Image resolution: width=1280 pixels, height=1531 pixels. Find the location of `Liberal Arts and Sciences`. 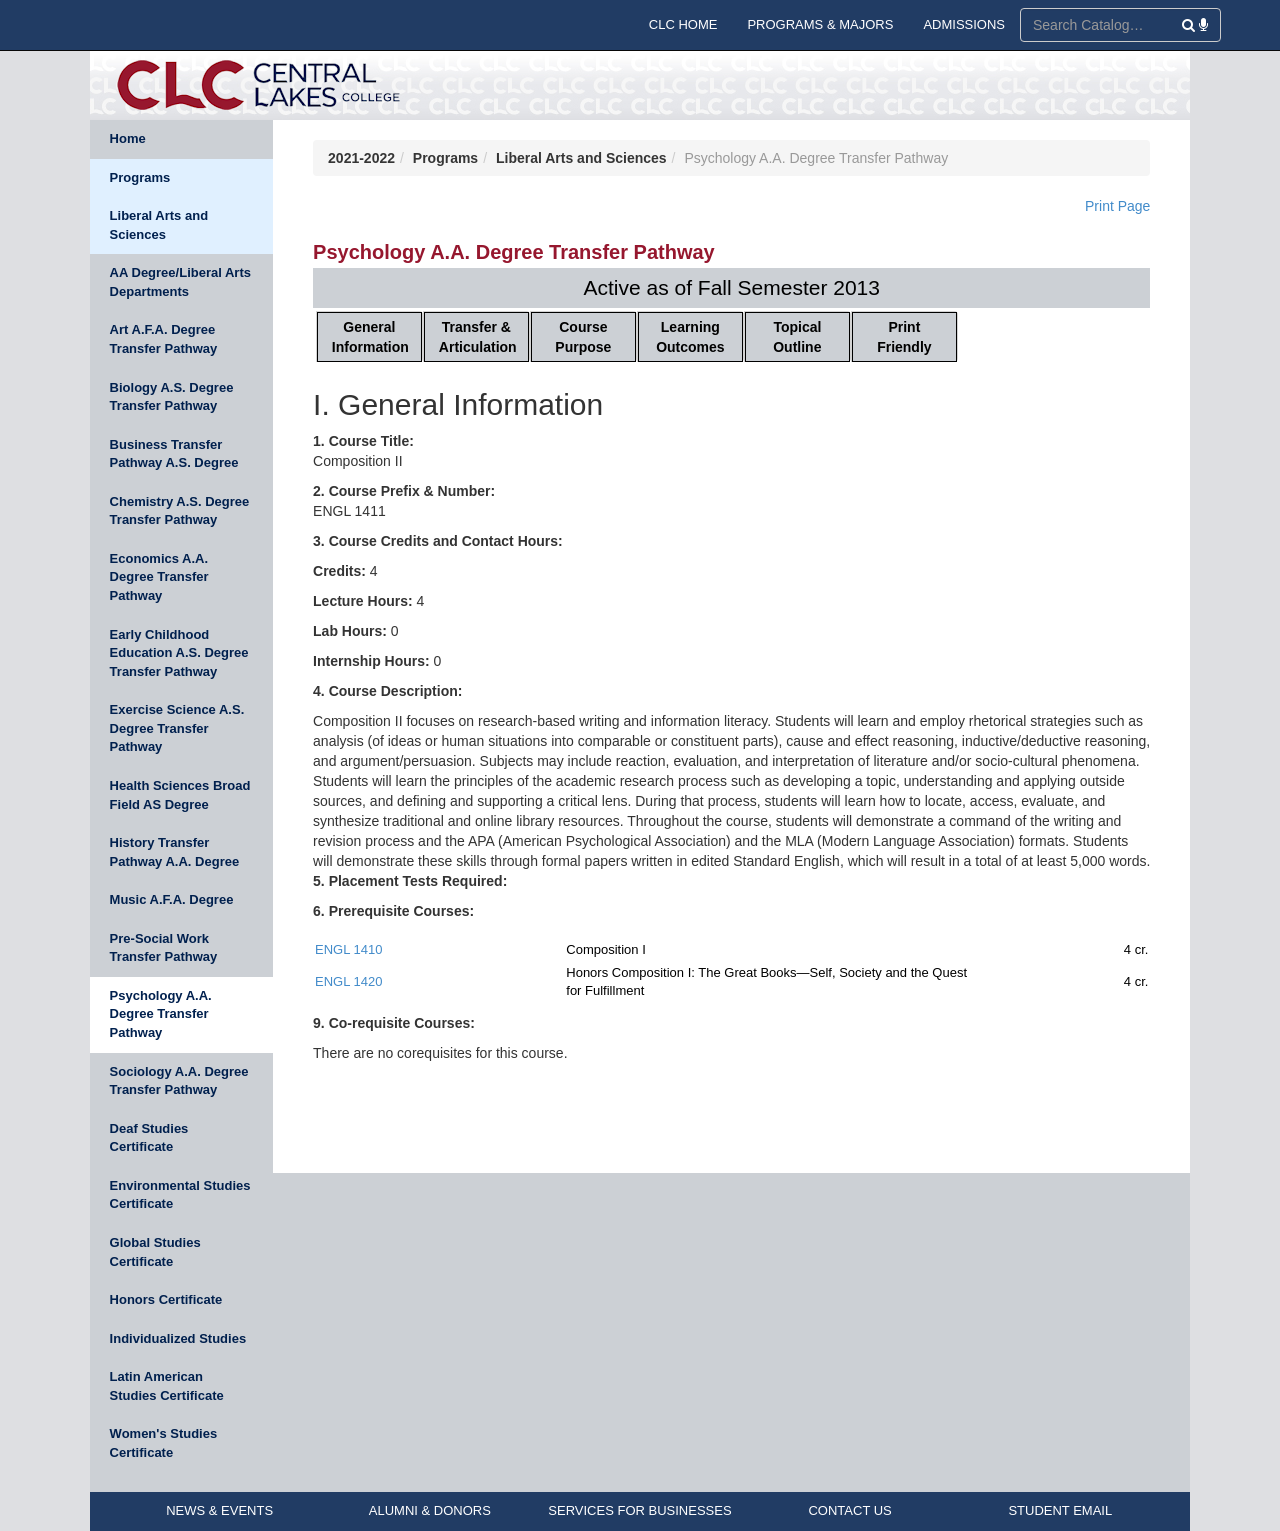

Liberal Arts and Sciences is located at coordinates (159, 225).